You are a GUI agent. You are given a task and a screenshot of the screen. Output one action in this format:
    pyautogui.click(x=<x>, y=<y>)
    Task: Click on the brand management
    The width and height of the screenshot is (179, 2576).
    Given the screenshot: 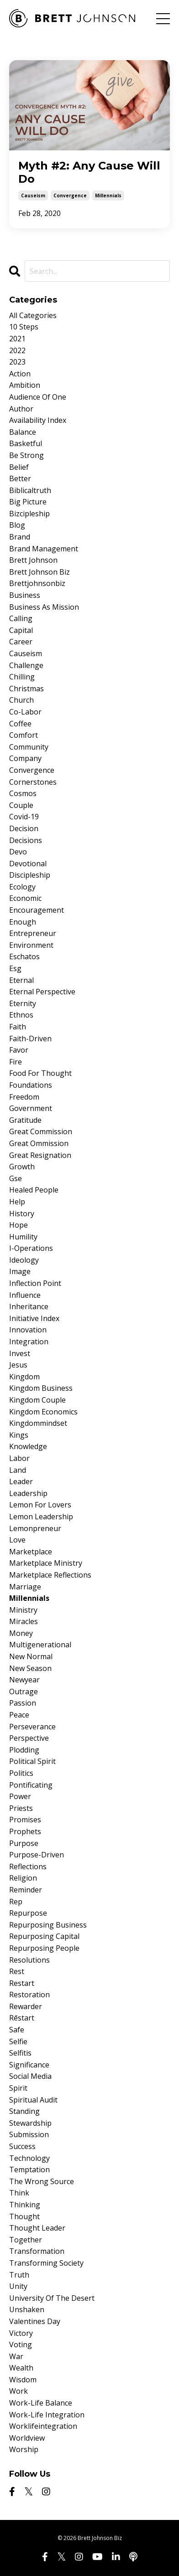 What is the action you would take?
    pyautogui.click(x=43, y=549)
    